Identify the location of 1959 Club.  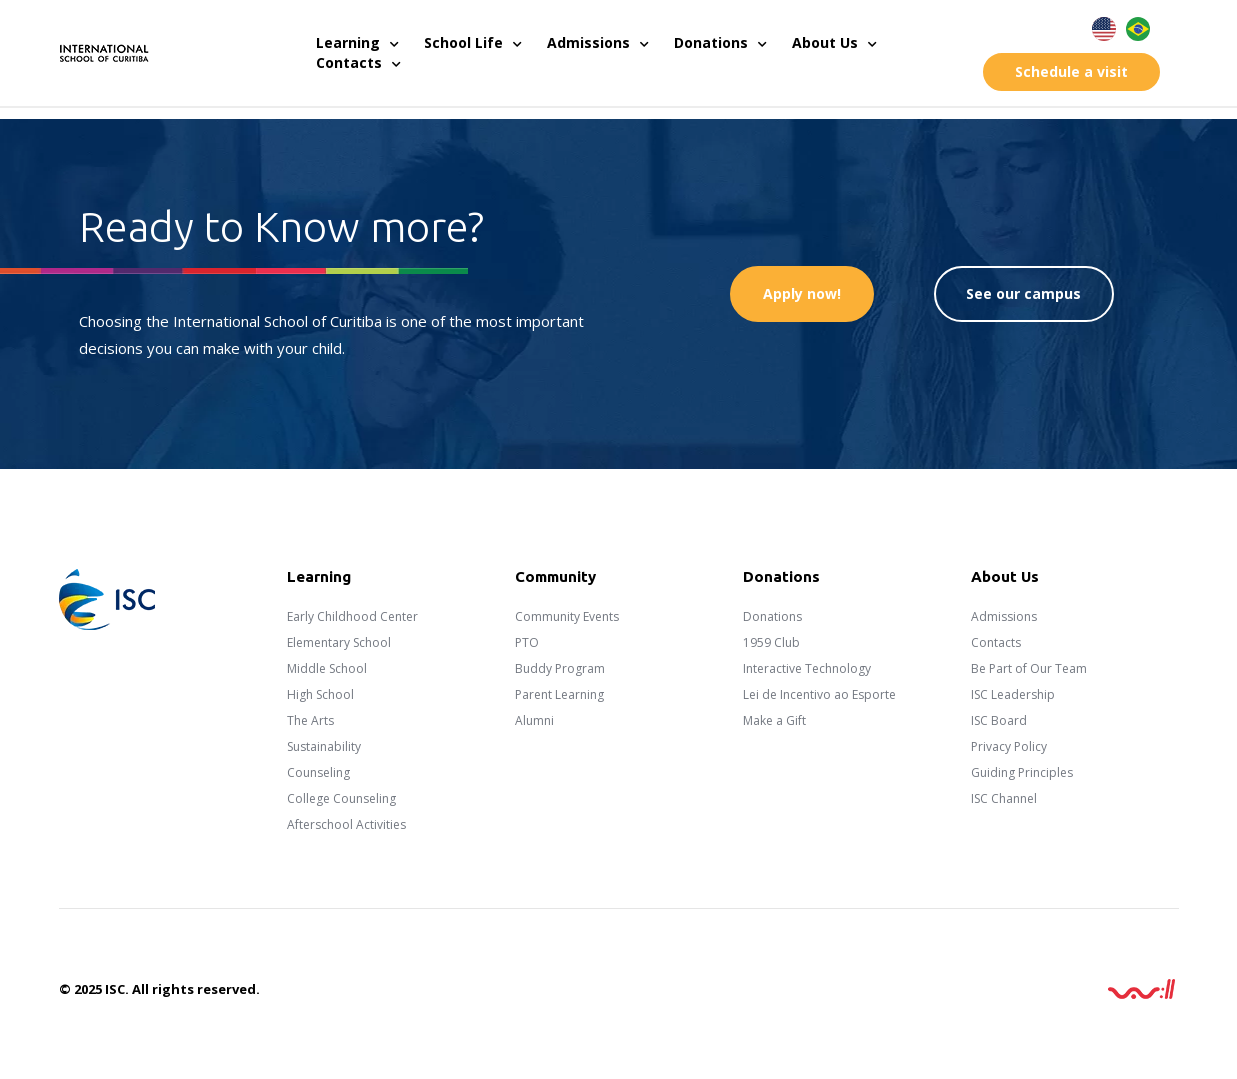
(771, 642).